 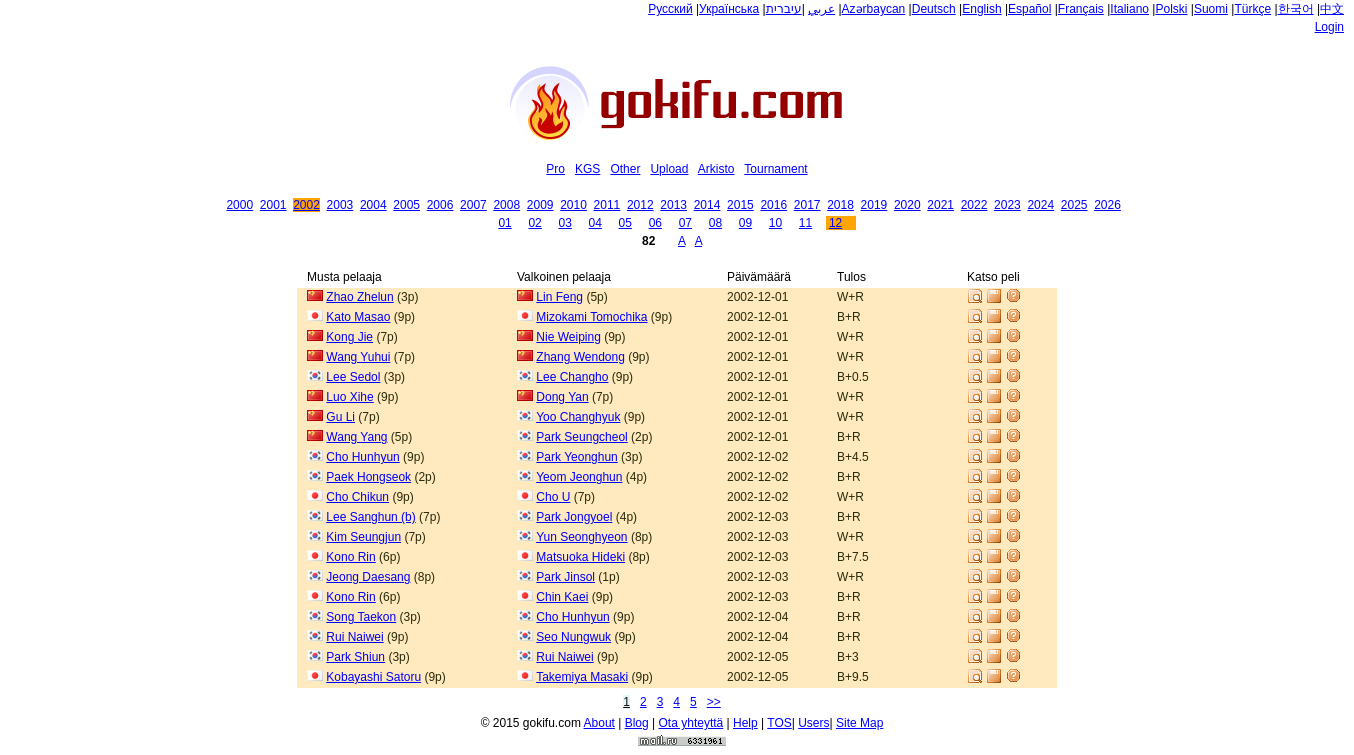 What do you see at coordinates (473, 205) in the screenshot?
I see `2007` at bounding box center [473, 205].